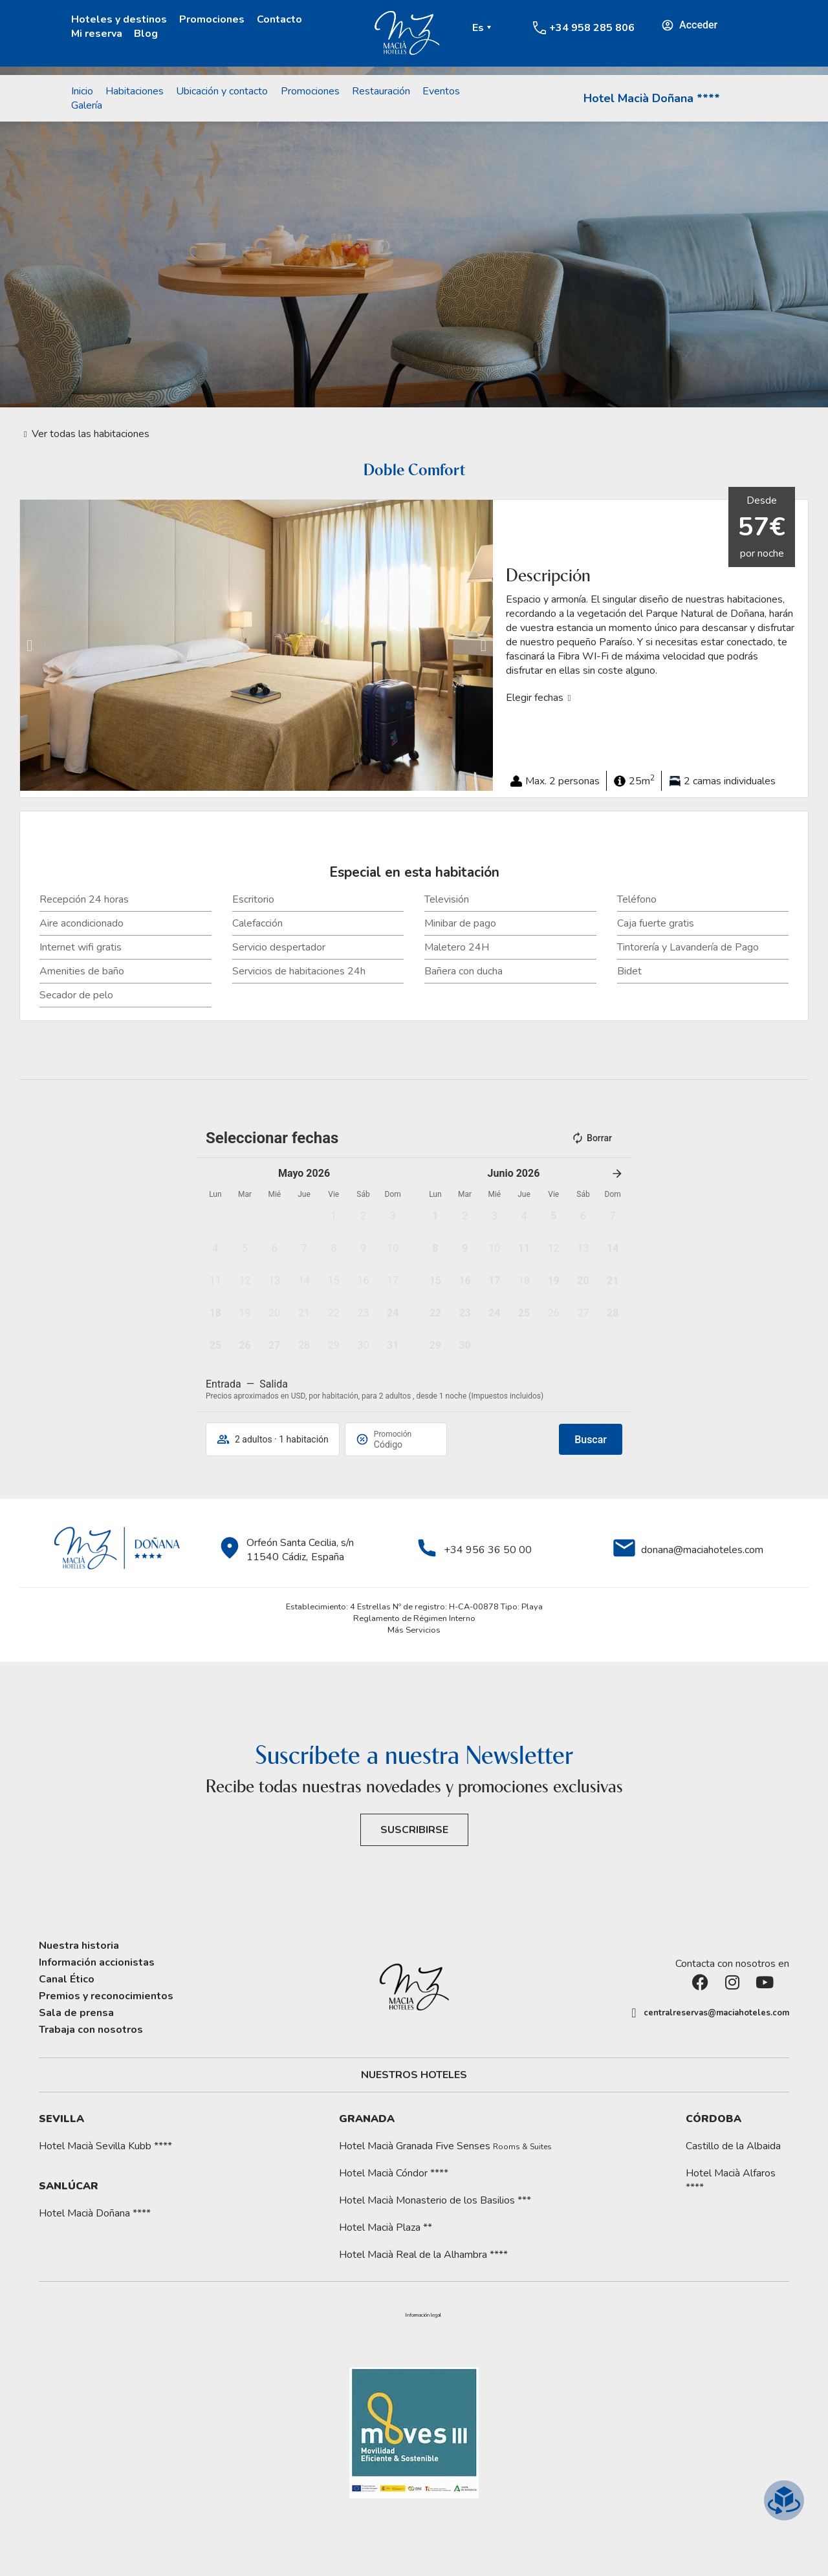  I want to click on Elegir fechas, so click(534, 698).